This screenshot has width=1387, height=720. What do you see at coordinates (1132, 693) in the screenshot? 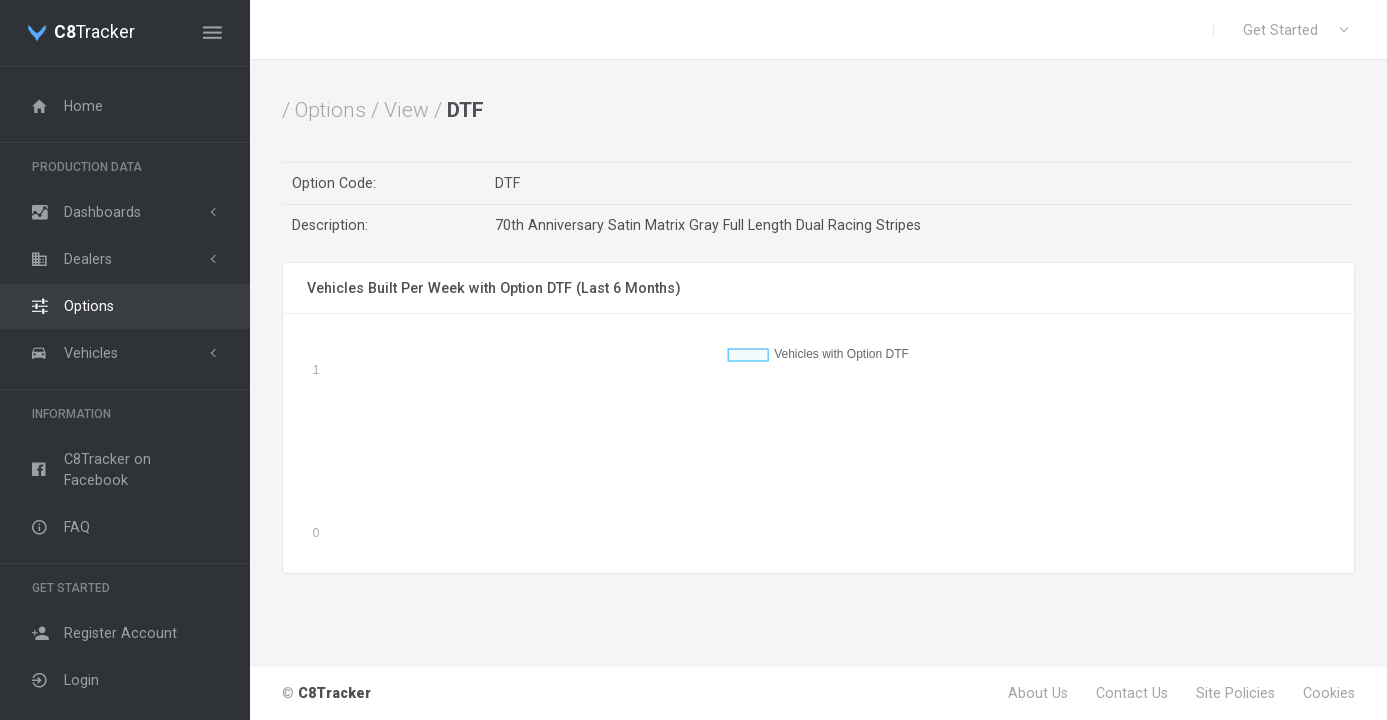
I see `Contact Us` at bounding box center [1132, 693].